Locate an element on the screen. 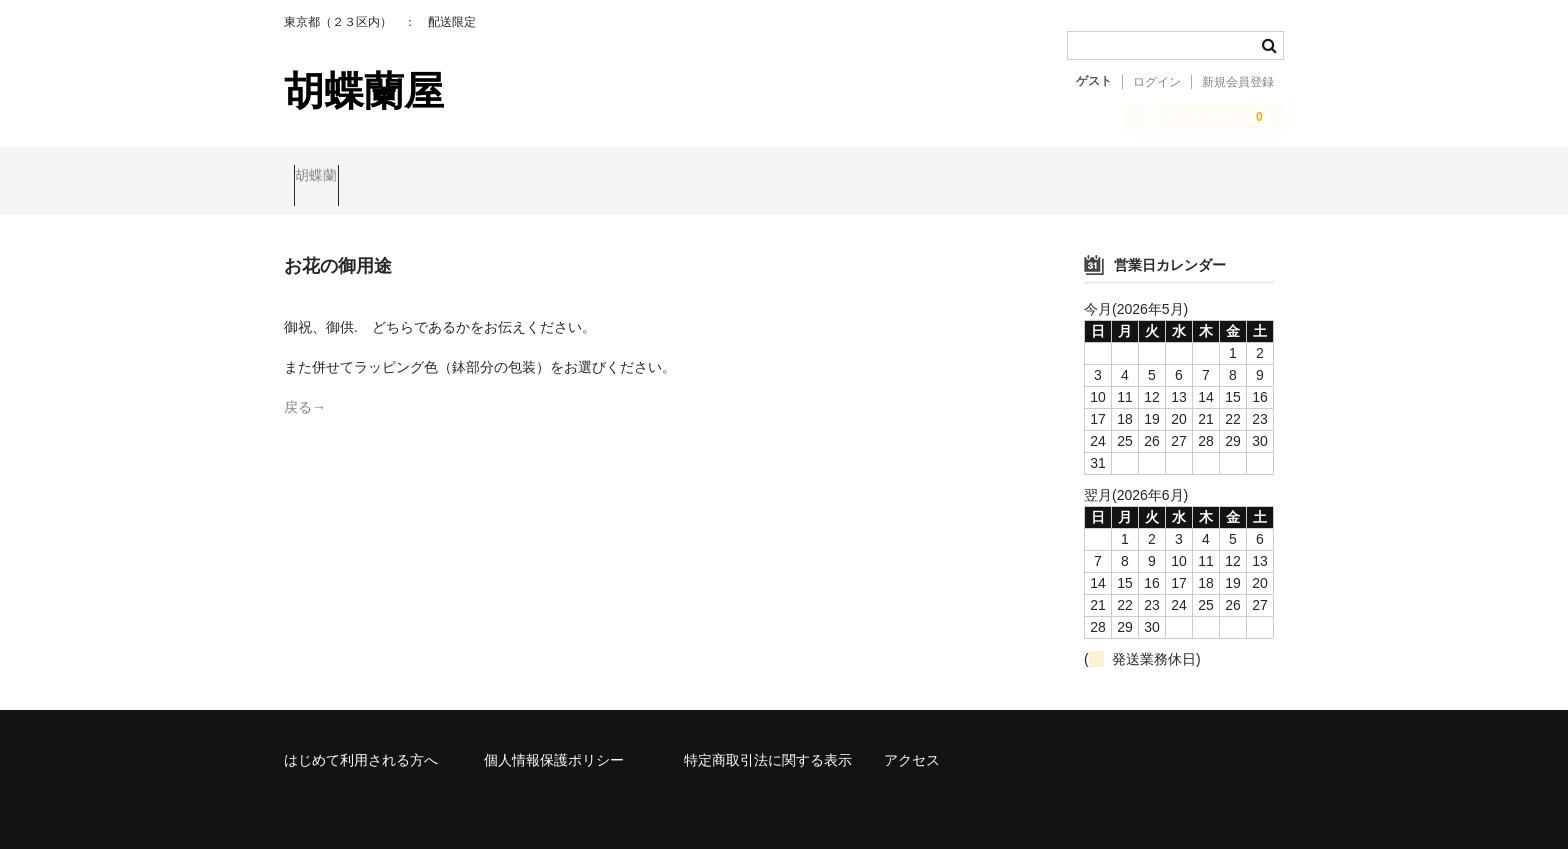 The image size is (1568, 849). アクセス is located at coordinates (912, 743).